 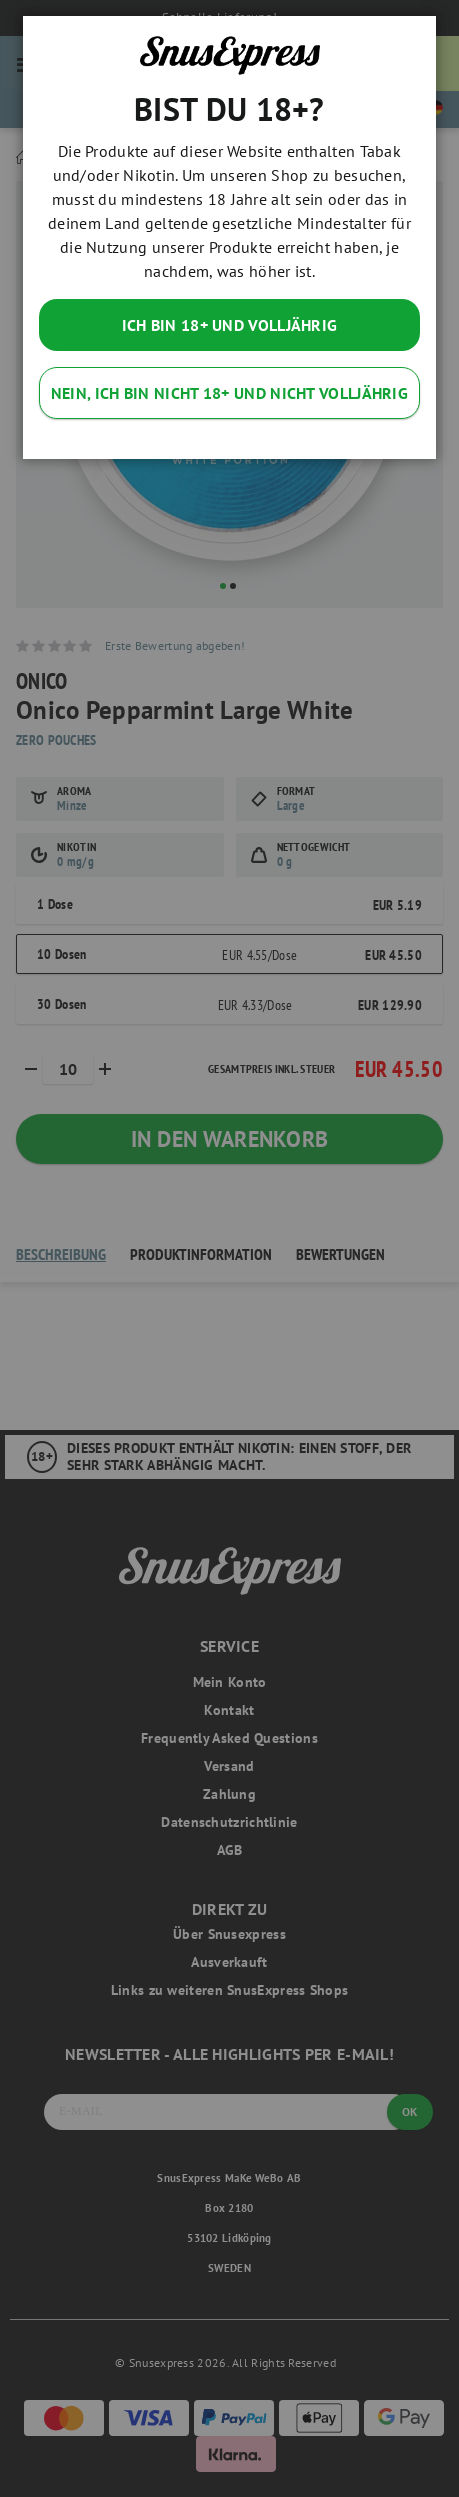 I want to click on [dialog], so click(x=229, y=1248).